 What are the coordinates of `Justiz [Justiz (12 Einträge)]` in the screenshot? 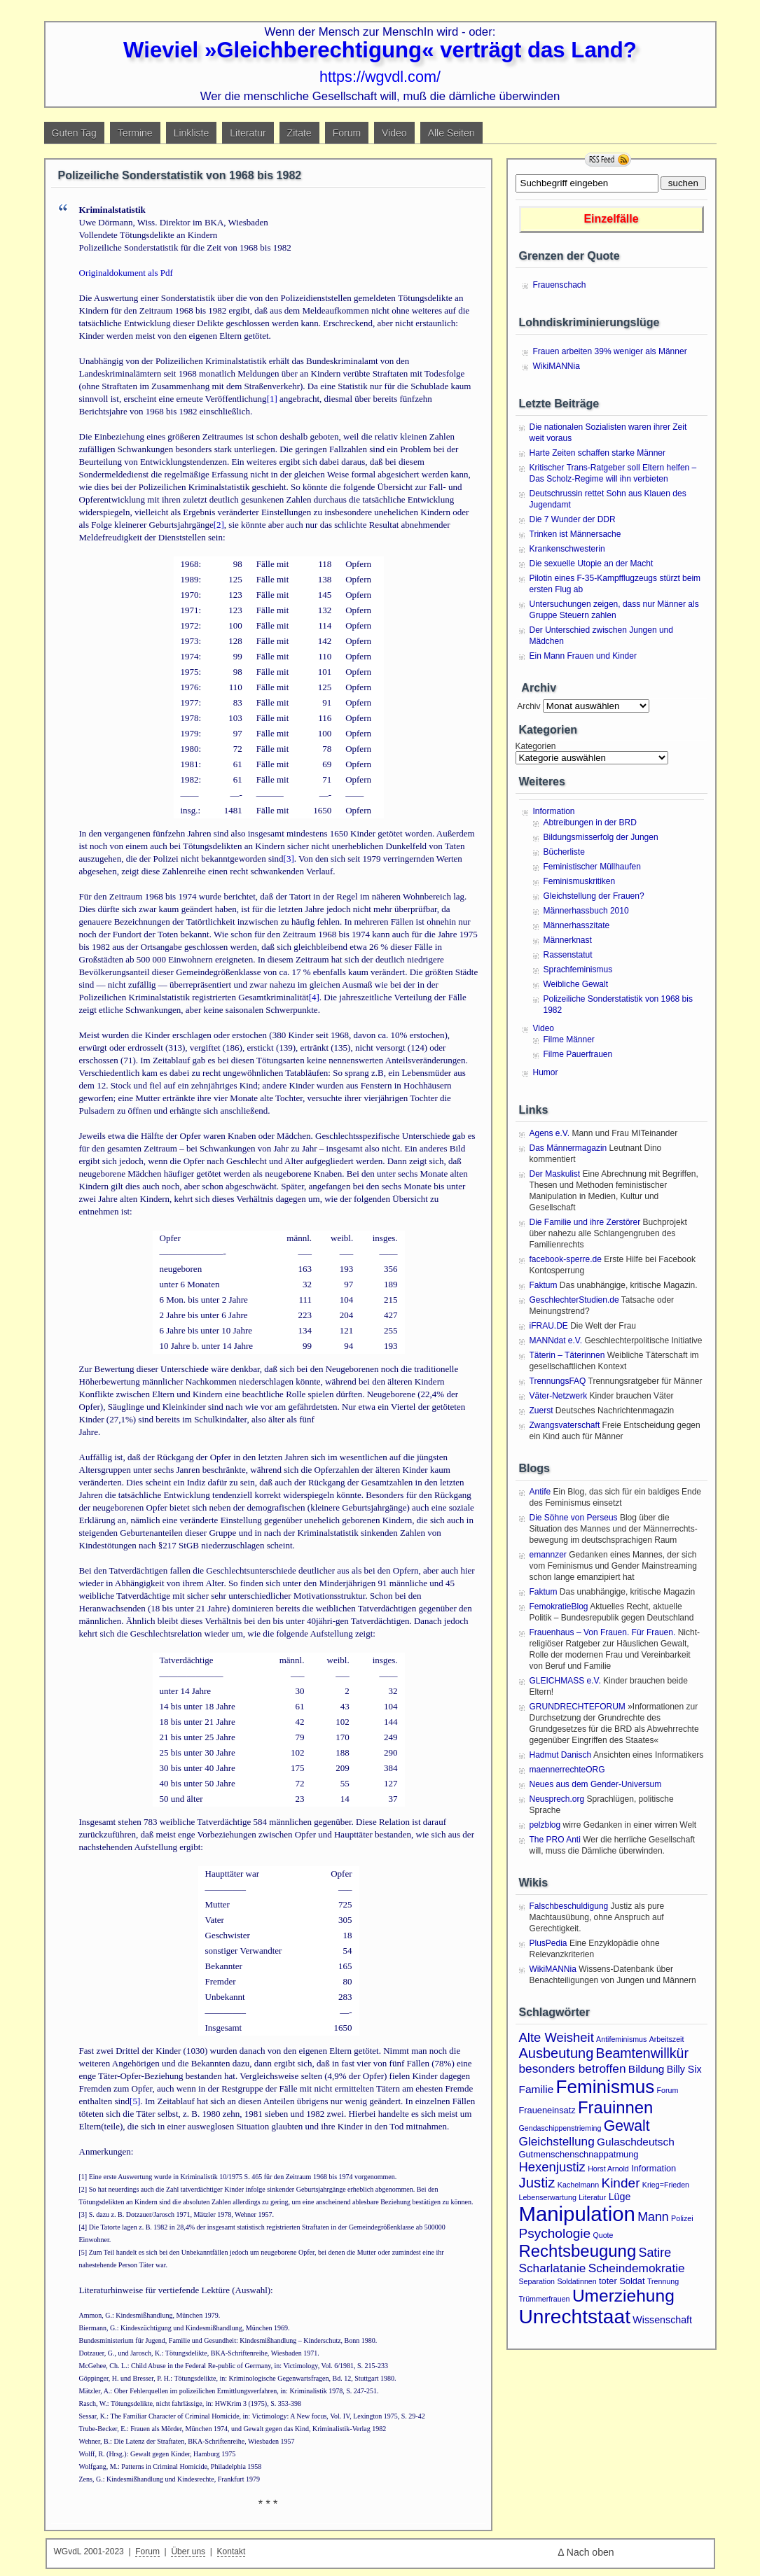 It's located at (537, 2182).